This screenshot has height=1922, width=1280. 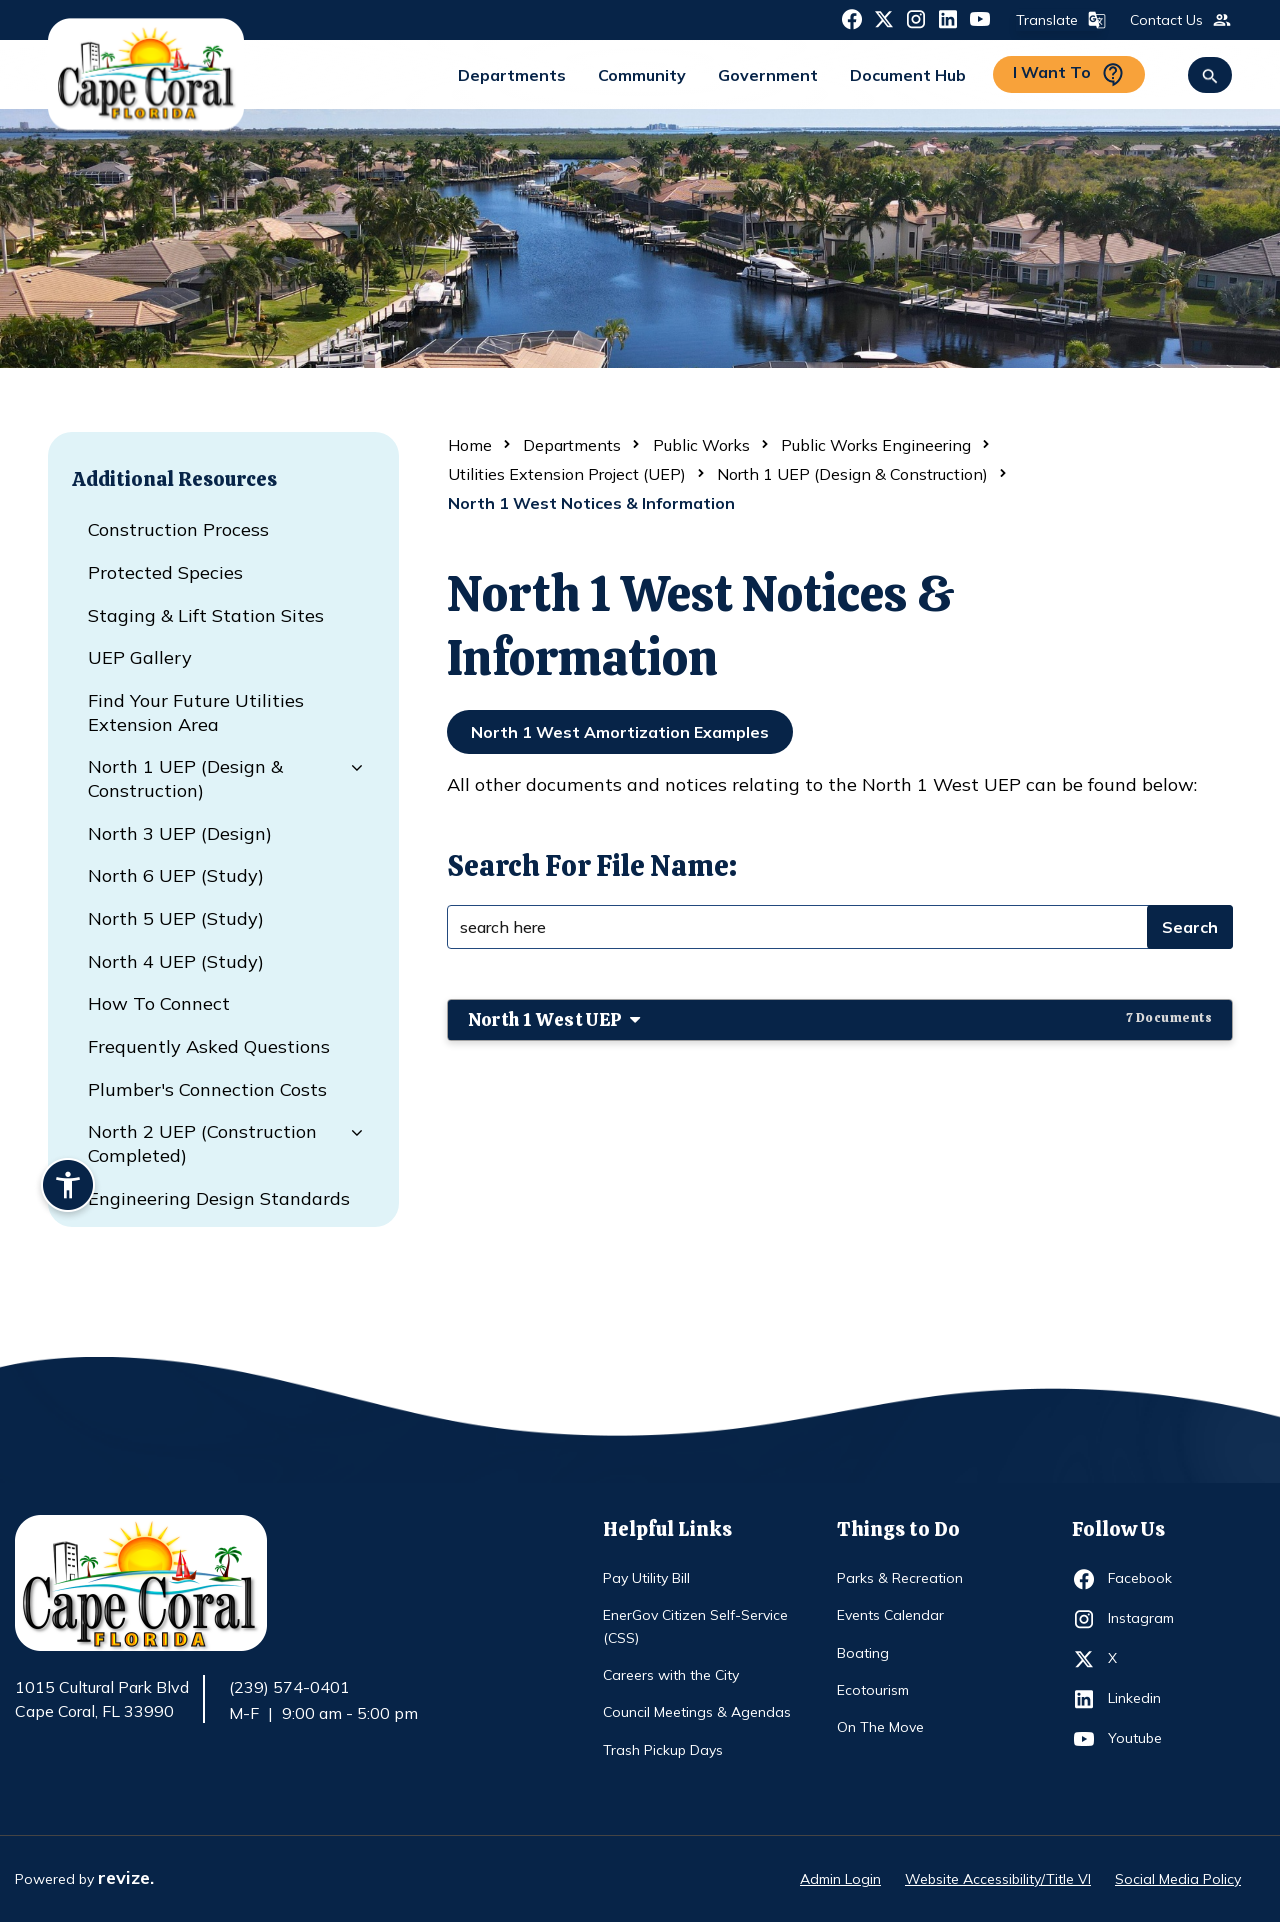 What do you see at coordinates (695, 1626) in the screenshot?
I see `EnerGov Citizen Self-Service (CSS)` at bounding box center [695, 1626].